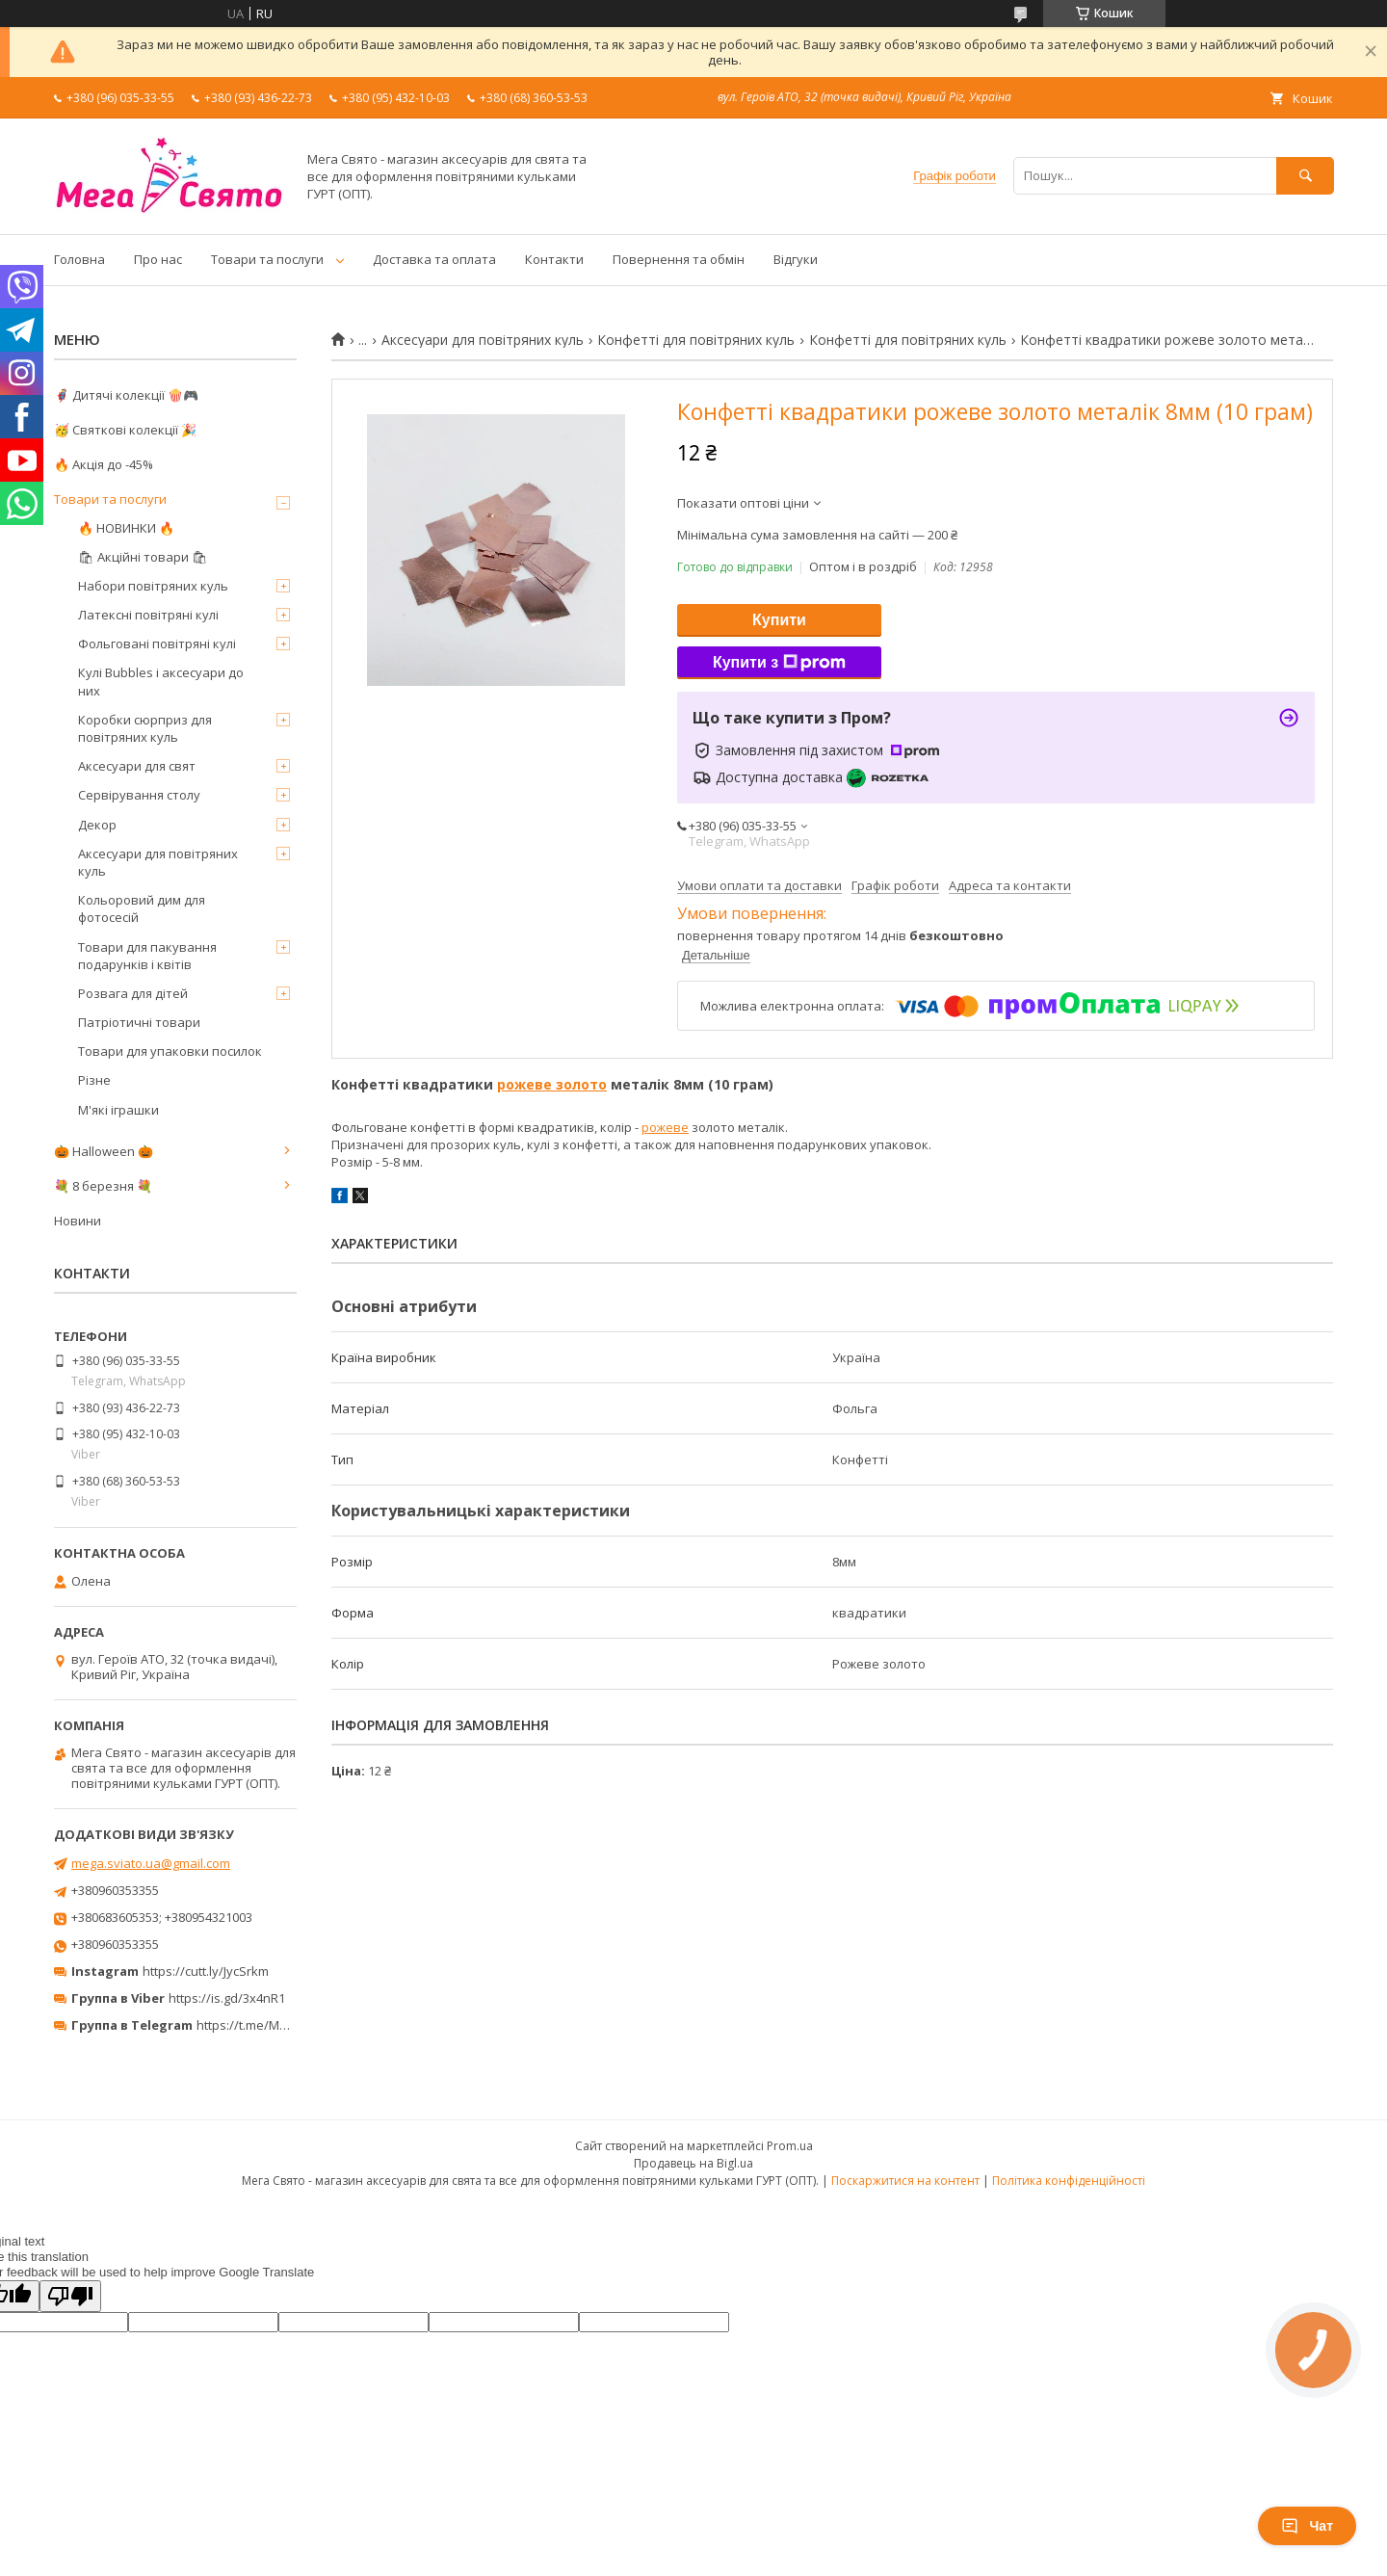 This screenshot has width=1387, height=2576. Describe the element at coordinates (126, 395) in the screenshot. I see `🦸‍♂️ Дитячі колекції 🍿🎮` at that location.